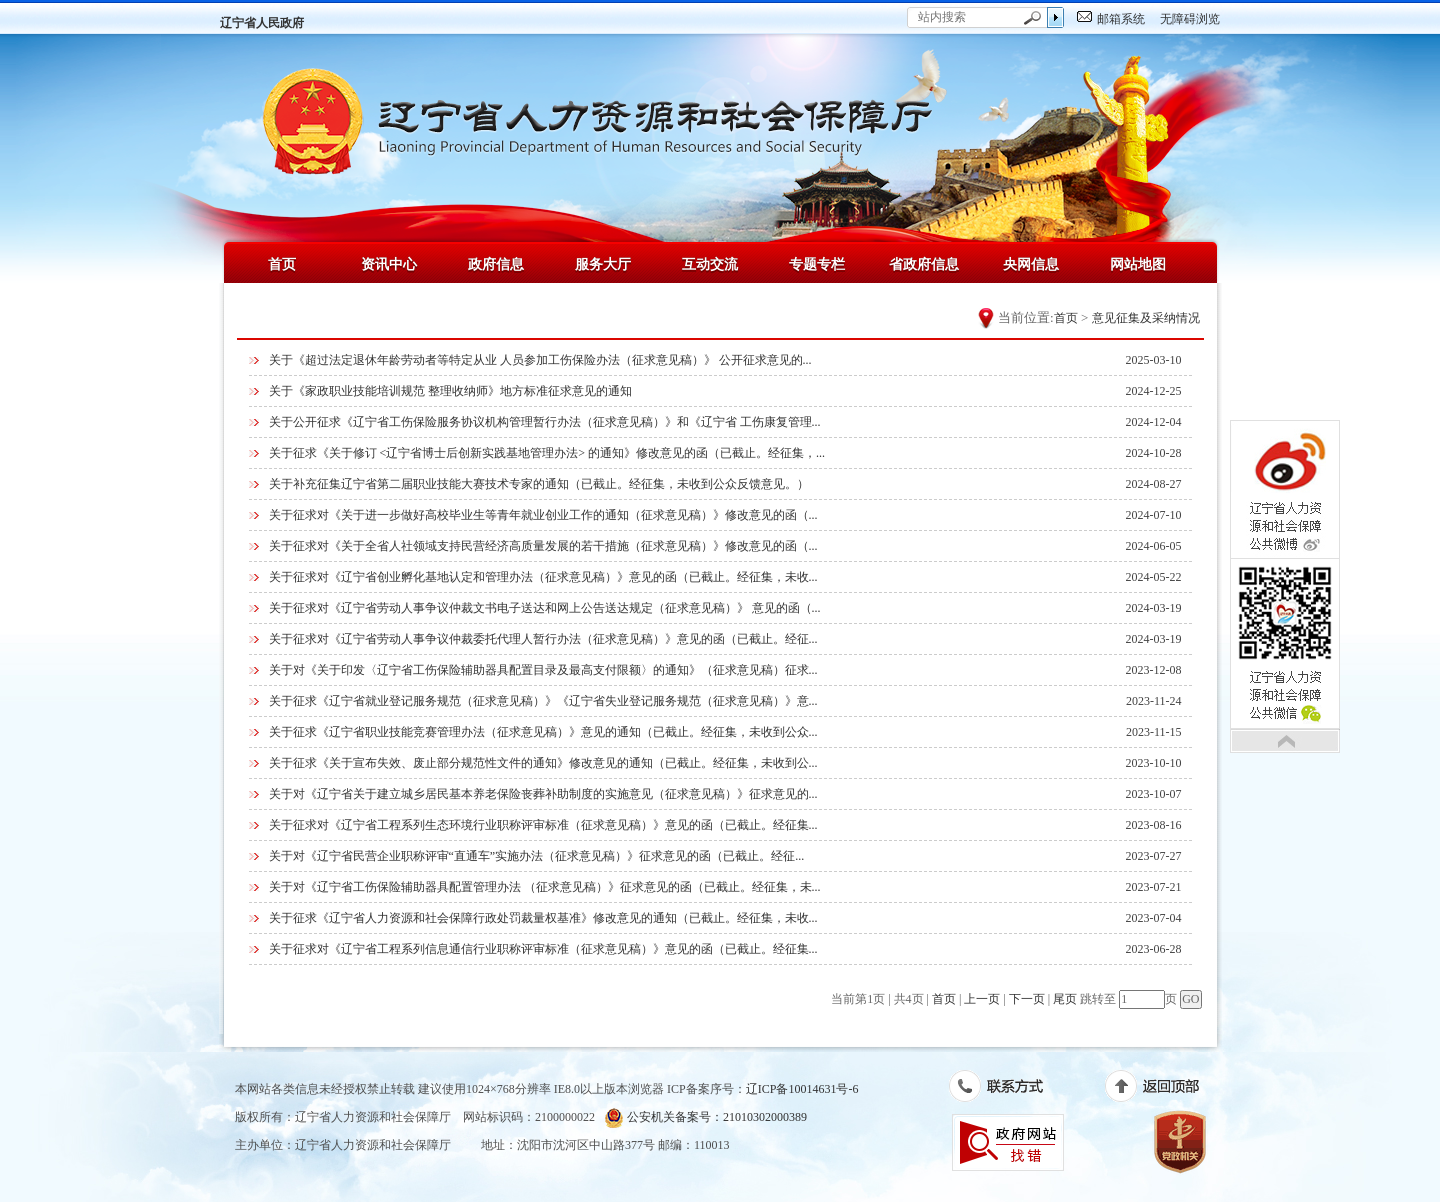 The width and height of the screenshot is (1440, 1202). What do you see at coordinates (1121, 19) in the screenshot?
I see `邮箱系统` at bounding box center [1121, 19].